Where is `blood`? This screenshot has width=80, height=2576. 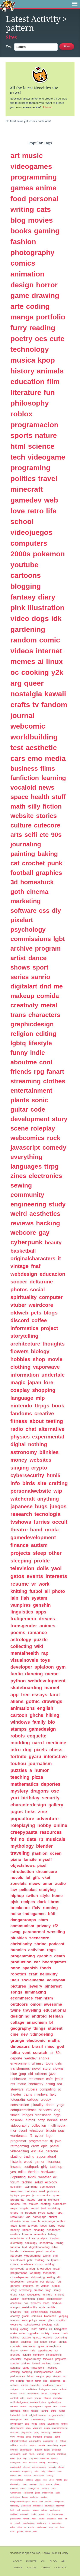
blood is located at coordinates (29, 2398).